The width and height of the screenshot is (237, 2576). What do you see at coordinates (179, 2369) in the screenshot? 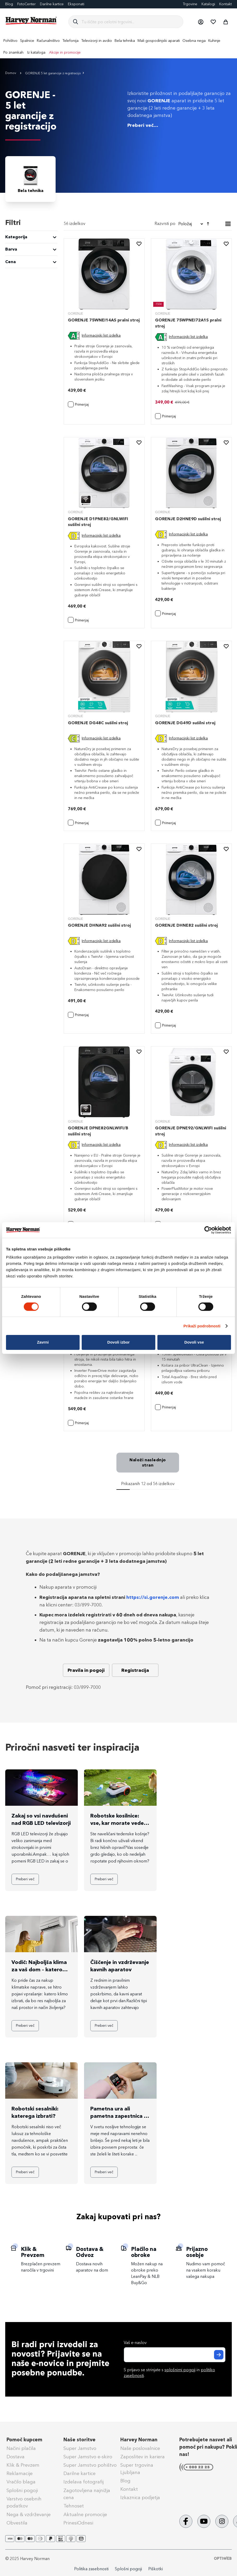
I see `splošnimi pogoji` at bounding box center [179, 2369].